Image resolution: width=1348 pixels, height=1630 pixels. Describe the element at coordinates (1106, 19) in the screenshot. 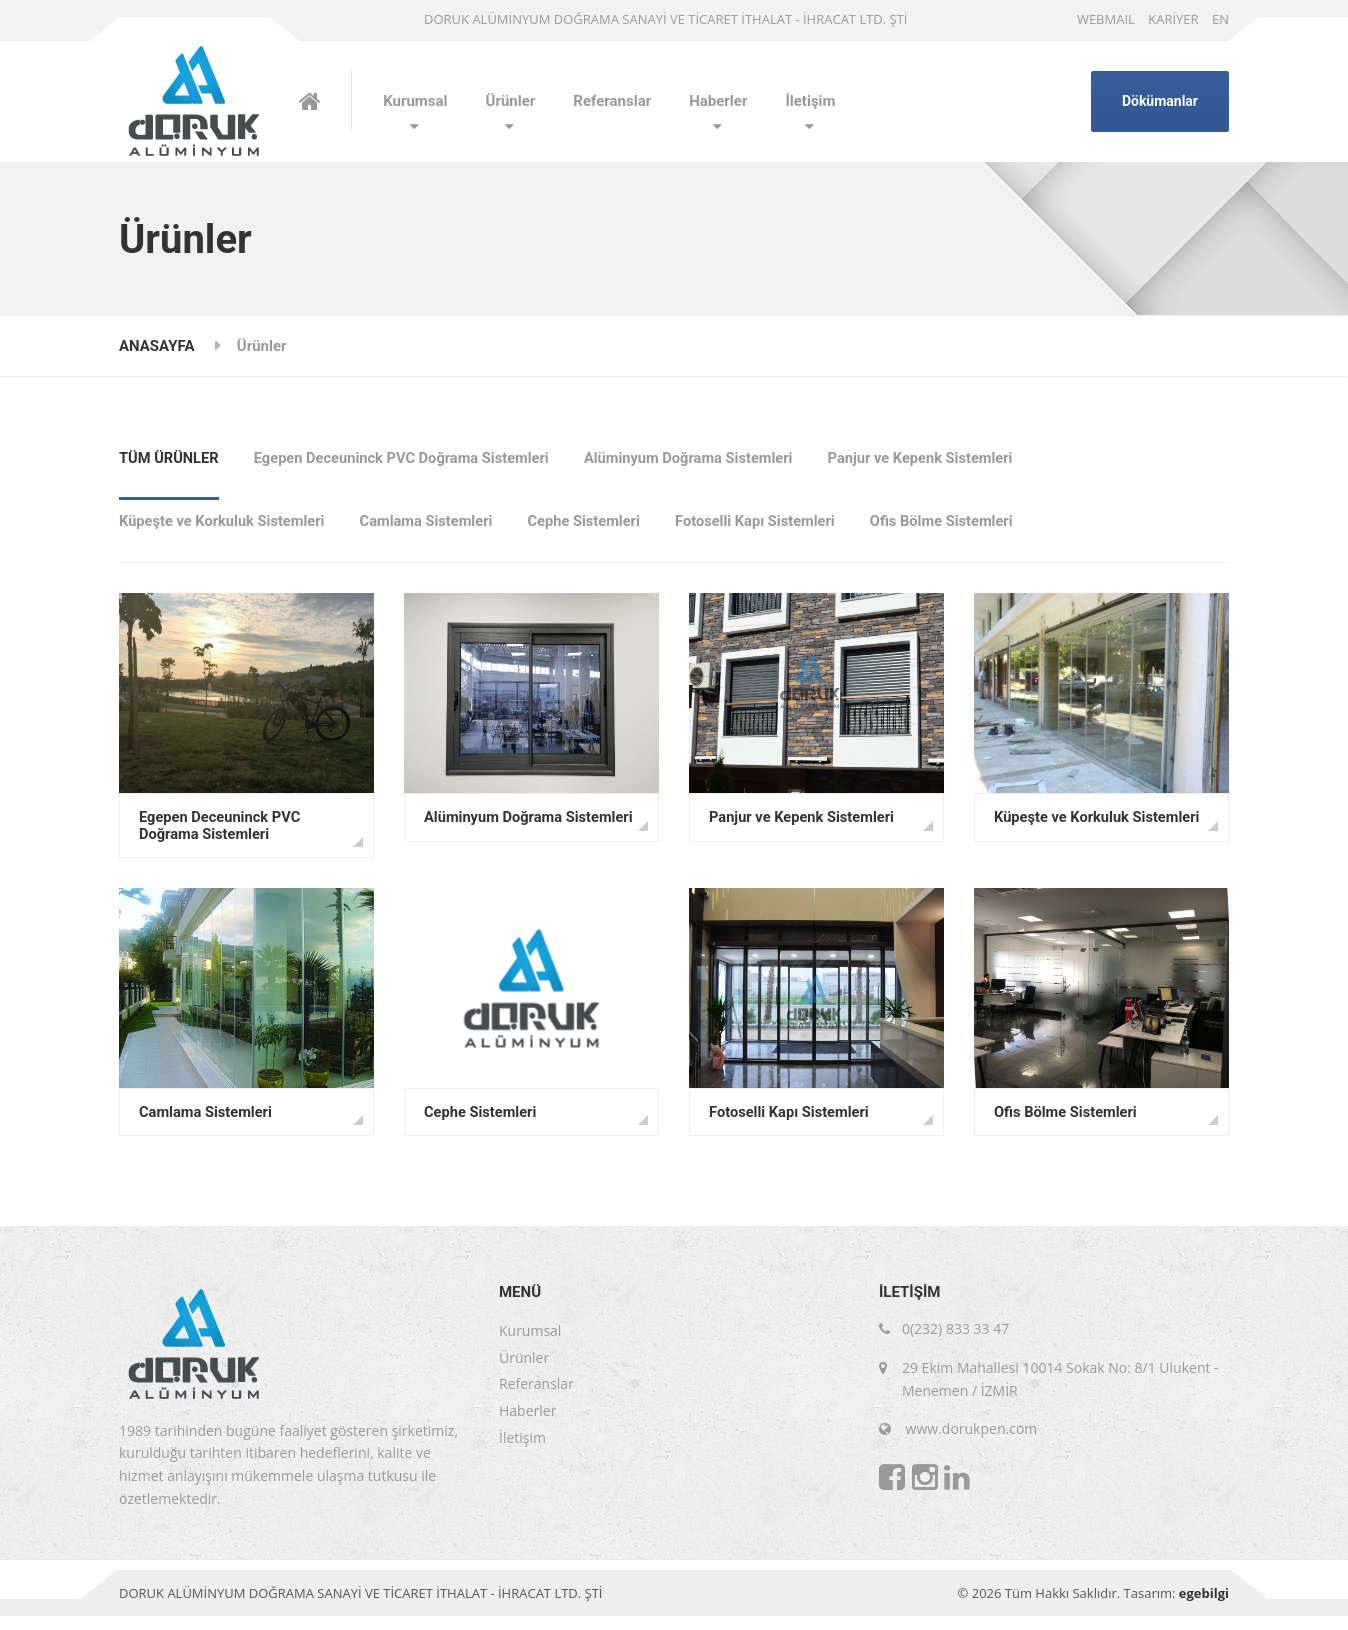

I see `WEBMAIL` at that location.